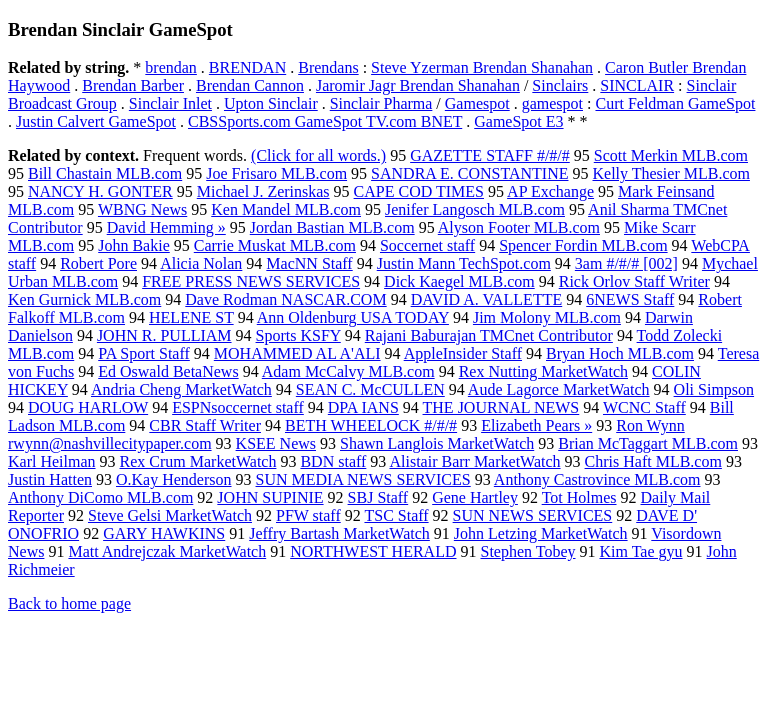 The width and height of the screenshot is (768, 720). What do you see at coordinates (637, 85) in the screenshot?
I see `SINCLAIR` at bounding box center [637, 85].